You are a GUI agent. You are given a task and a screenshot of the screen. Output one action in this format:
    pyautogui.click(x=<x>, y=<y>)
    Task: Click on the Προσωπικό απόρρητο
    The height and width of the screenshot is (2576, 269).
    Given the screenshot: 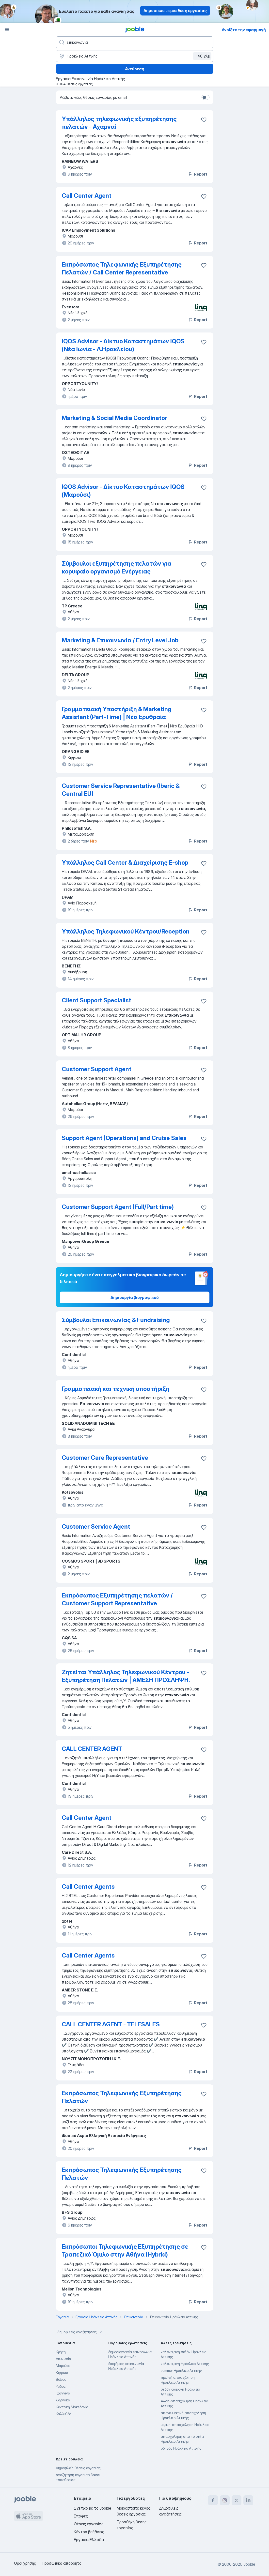 What is the action you would take?
    pyautogui.click(x=61, y=2563)
    